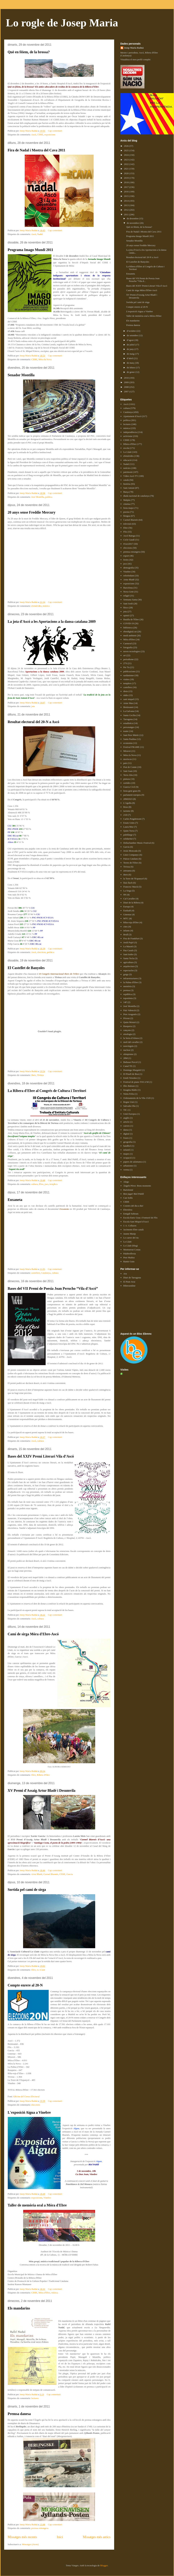  I want to click on cinema, so click(126, 504).